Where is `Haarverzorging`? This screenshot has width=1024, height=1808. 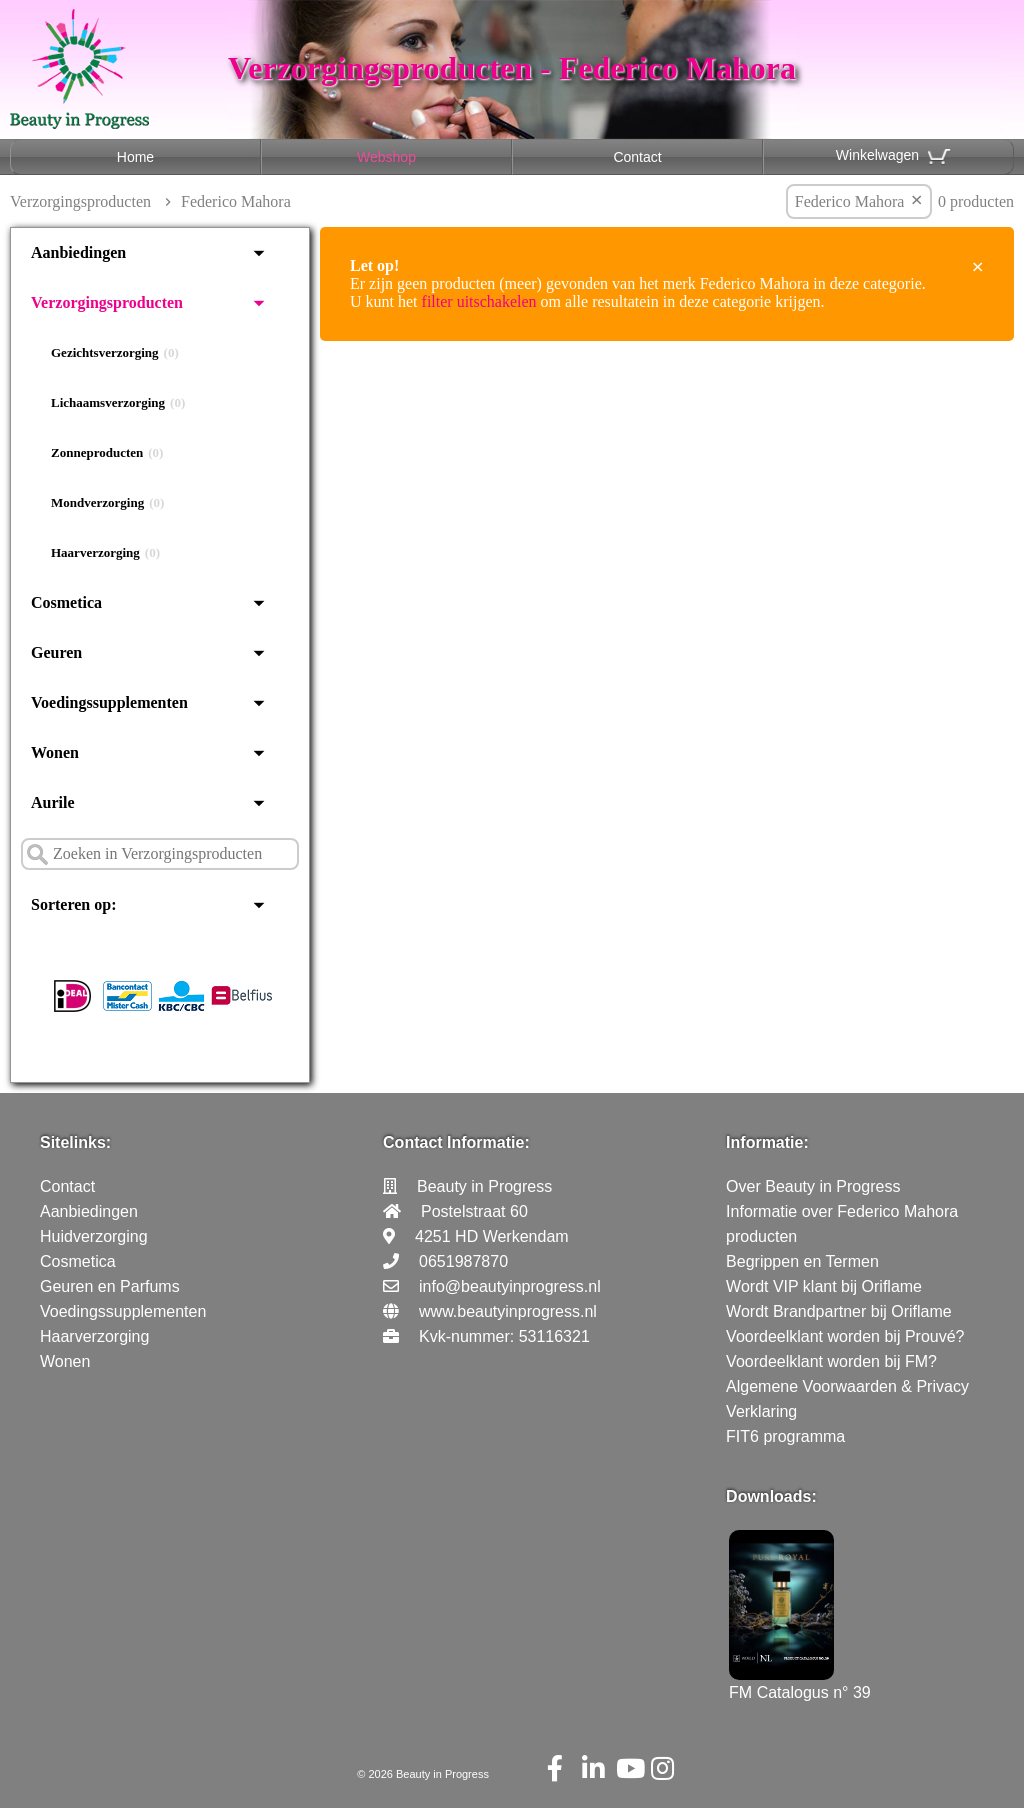
Haarverzorging is located at coordinates (105, 553).